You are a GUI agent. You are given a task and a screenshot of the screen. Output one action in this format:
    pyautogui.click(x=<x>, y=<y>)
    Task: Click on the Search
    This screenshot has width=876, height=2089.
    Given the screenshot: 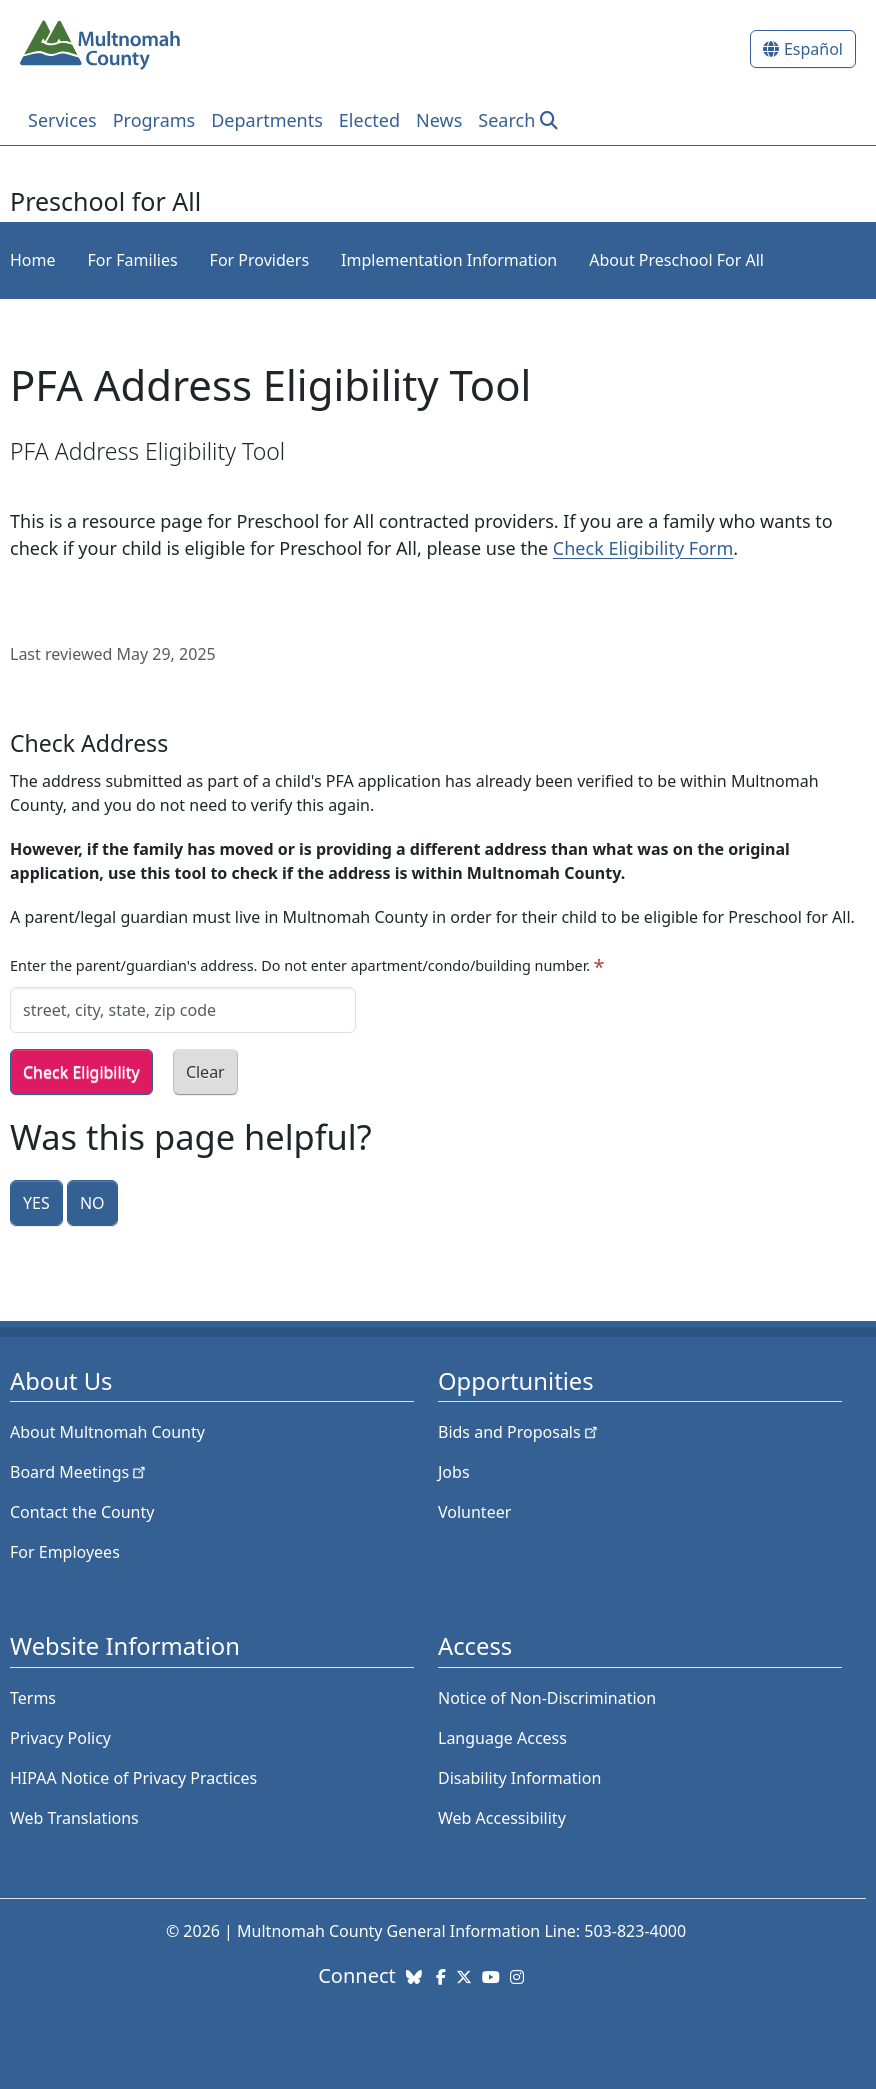 What is the action you would take?
    pyautogui.click(x=506, y=120)
    